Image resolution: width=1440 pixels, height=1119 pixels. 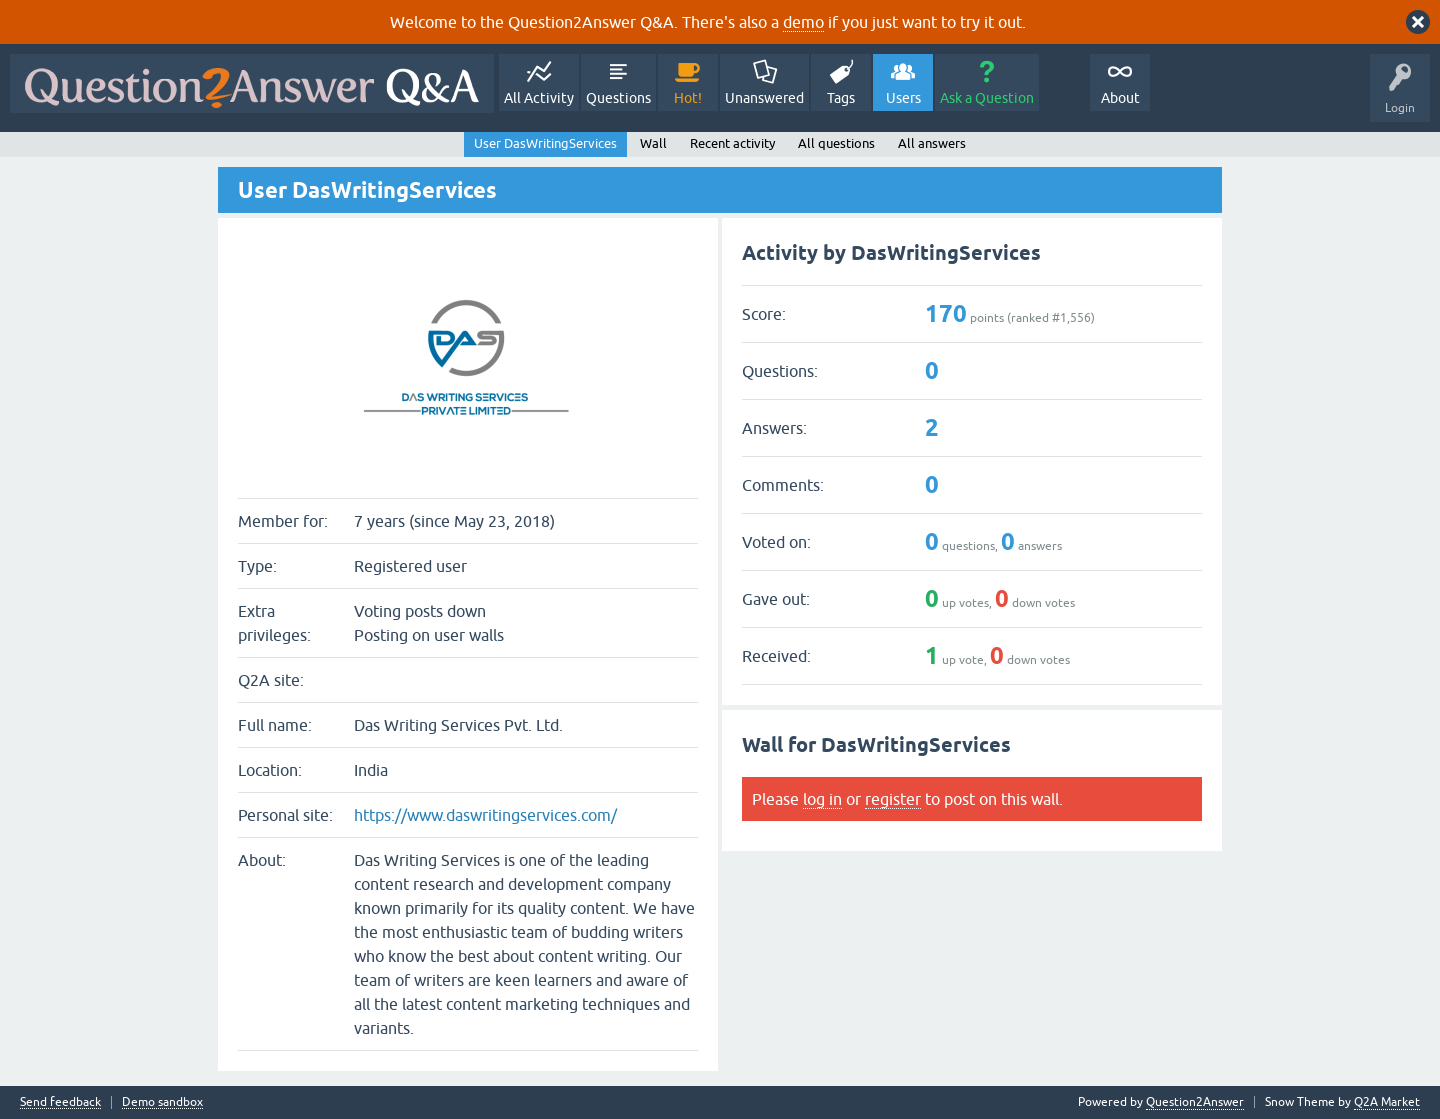 I want to click on Recent activity, so click(x=732, y=143).